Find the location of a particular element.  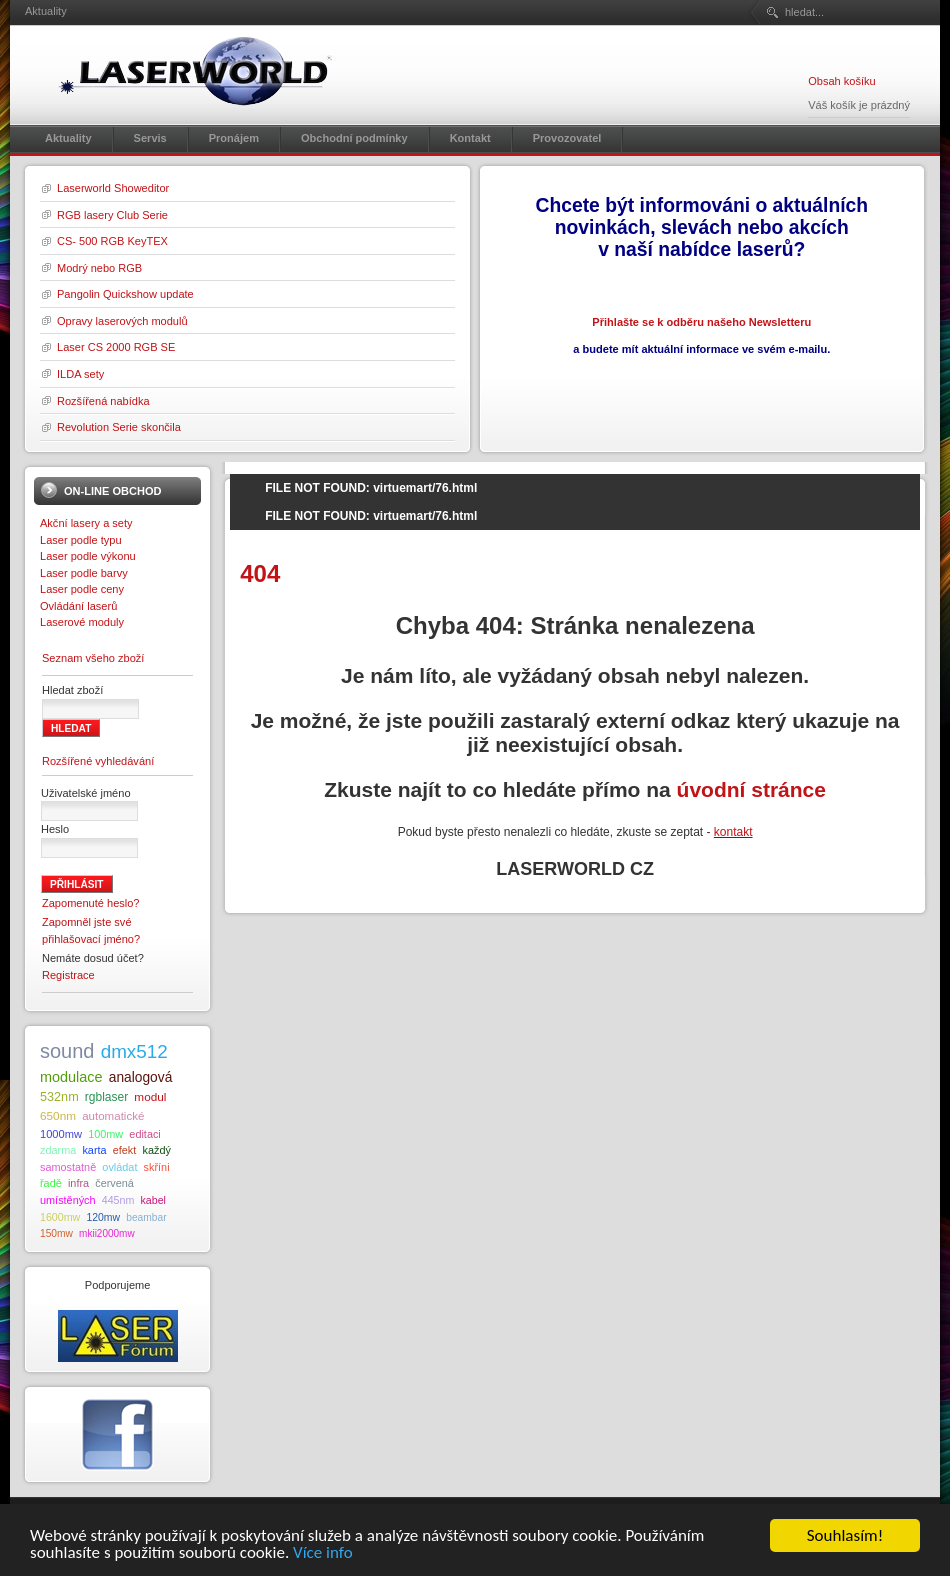

Seznam všeho zboží is located at coordinates (93, 658).